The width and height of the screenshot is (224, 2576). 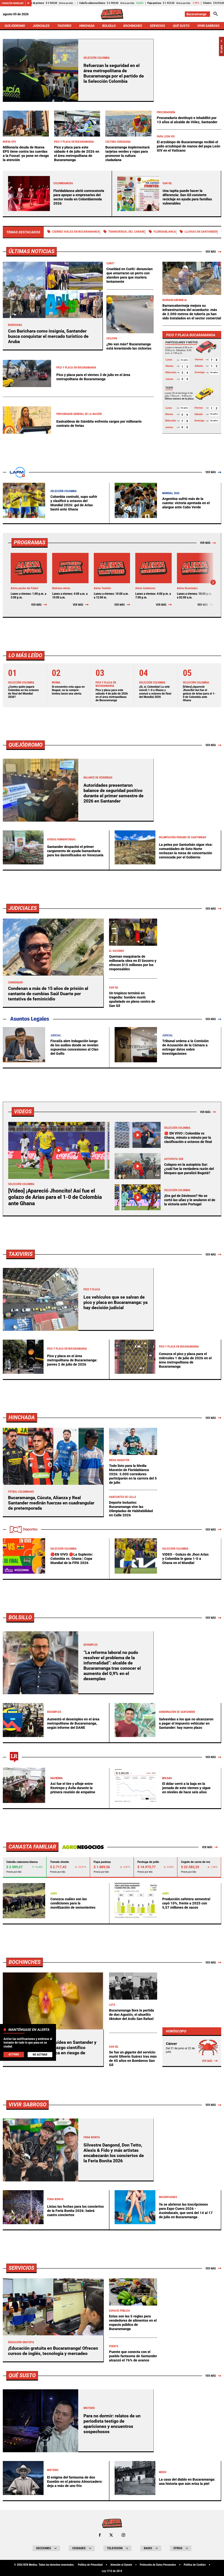 What do you see at coordinates (113, 73) in the screenshot?
I see `Refuerzan la seguridad en el área metropolitana de Bucaramanga por el partido de la Selección Colombia` at bounding box center [113, 73].